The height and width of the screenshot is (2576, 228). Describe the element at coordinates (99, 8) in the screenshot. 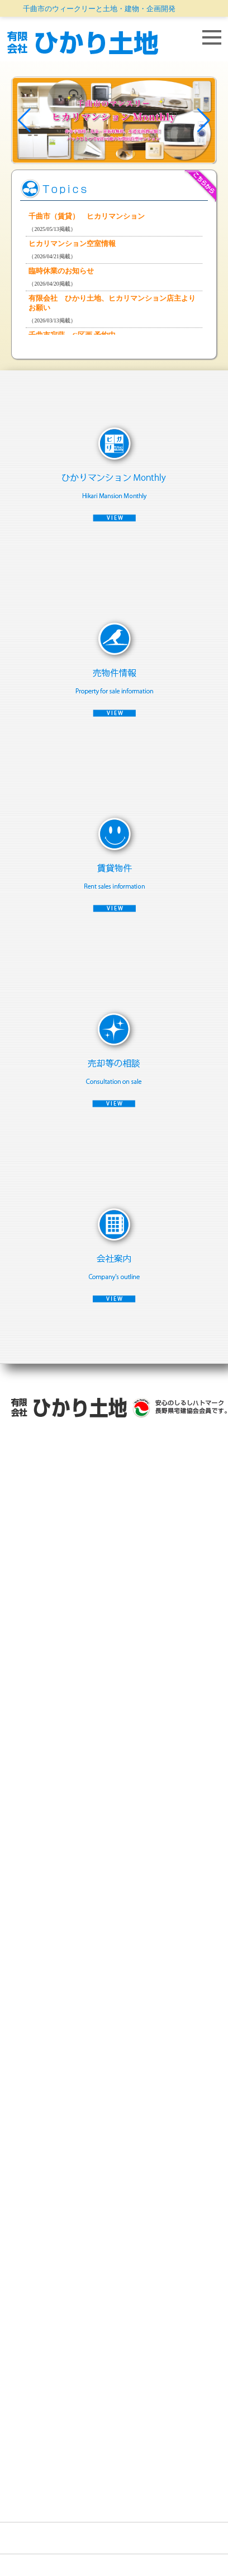

I see `千曲市のウィークリーと土地・建物・企画開発` at that location.